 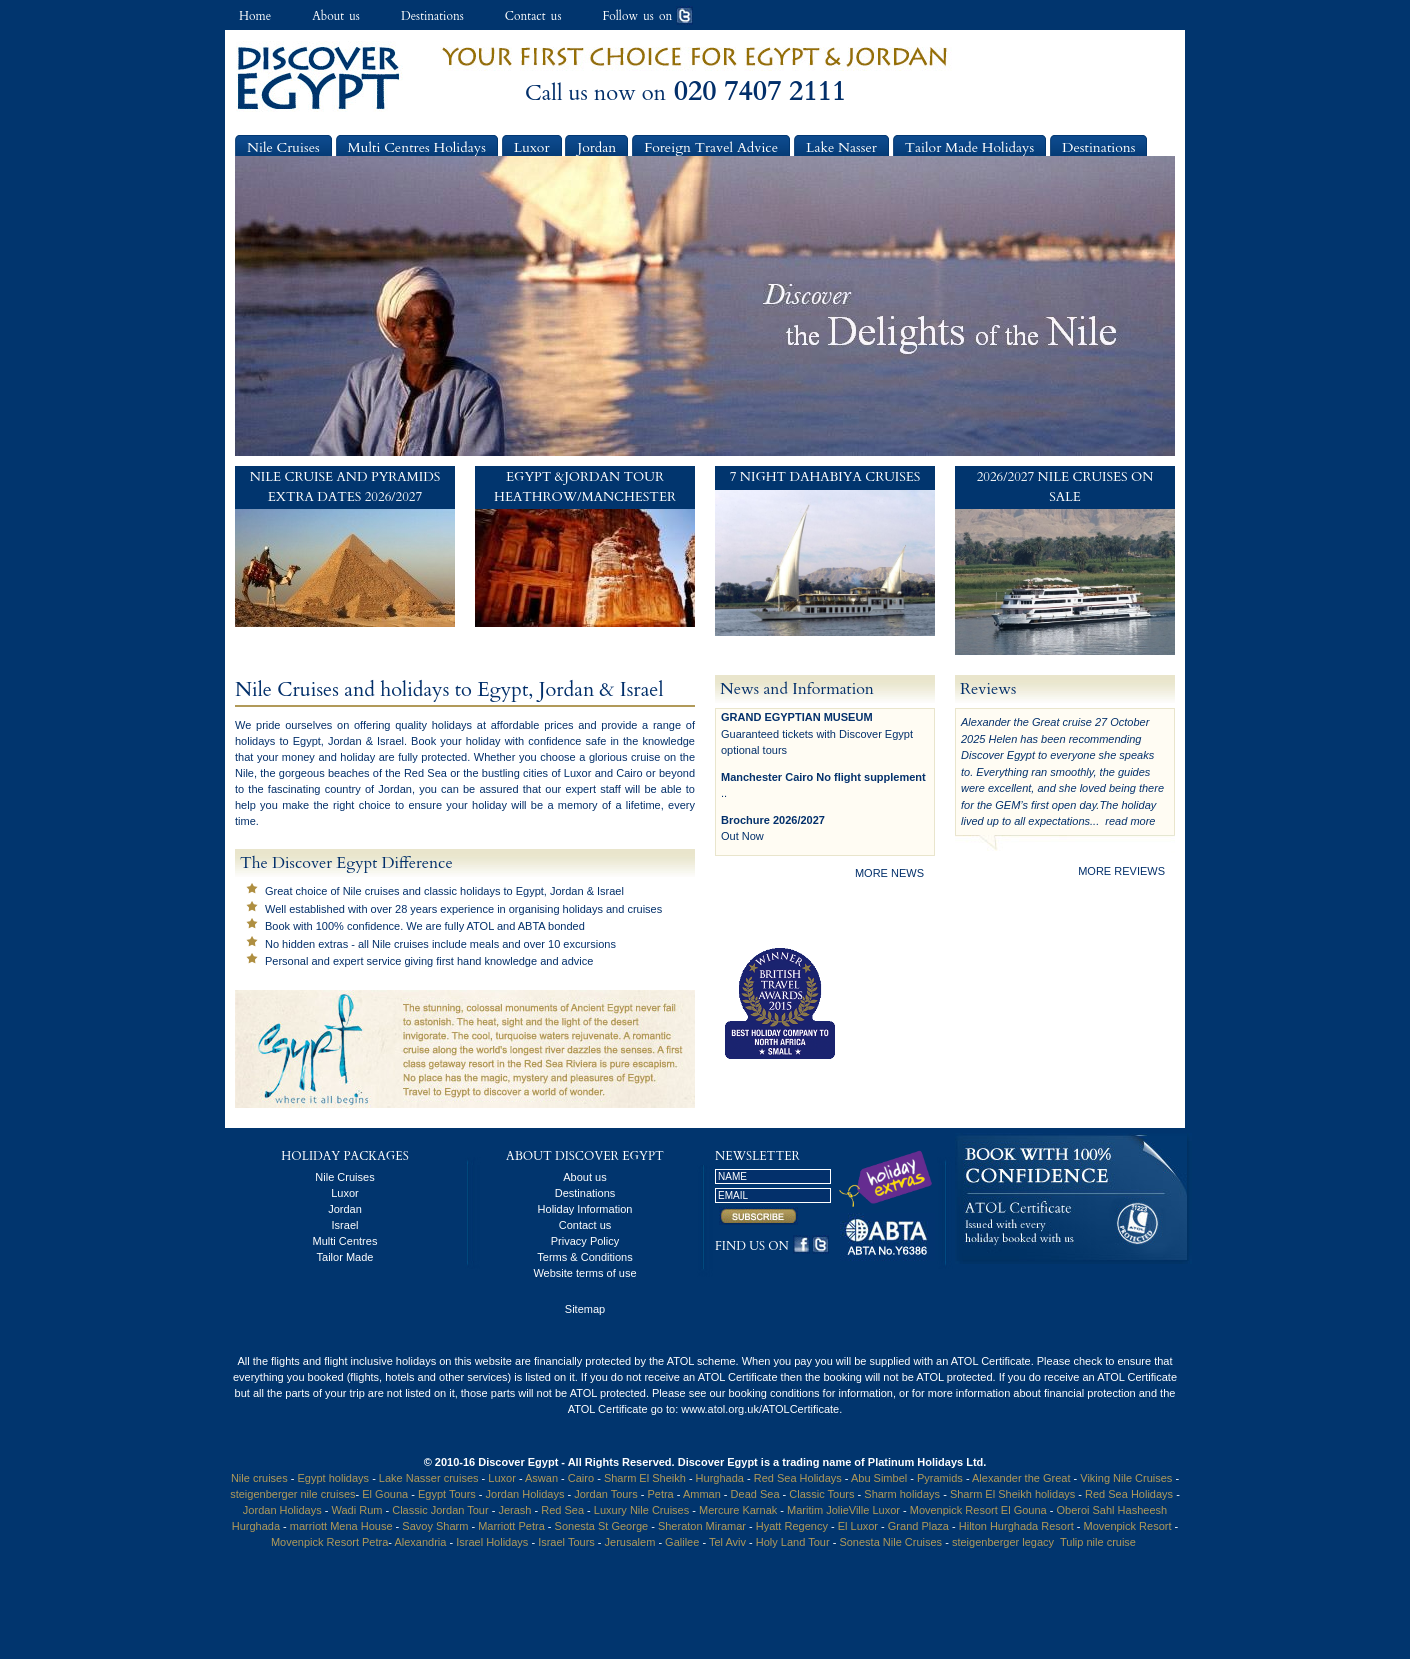 What do you see at coordinates (585, 1209) in the screenshot?
I see `Holiday Information` at bounding box center [585, 1209].